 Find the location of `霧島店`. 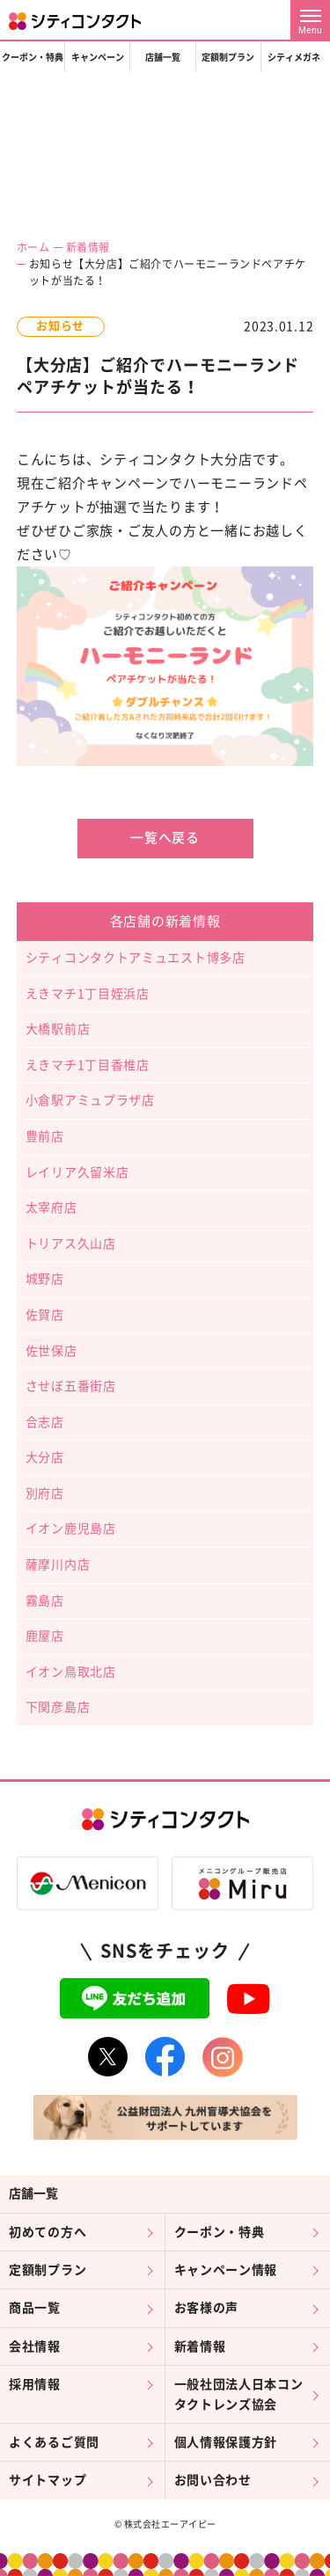

霧島店 is located at coordinates (45, 1600).